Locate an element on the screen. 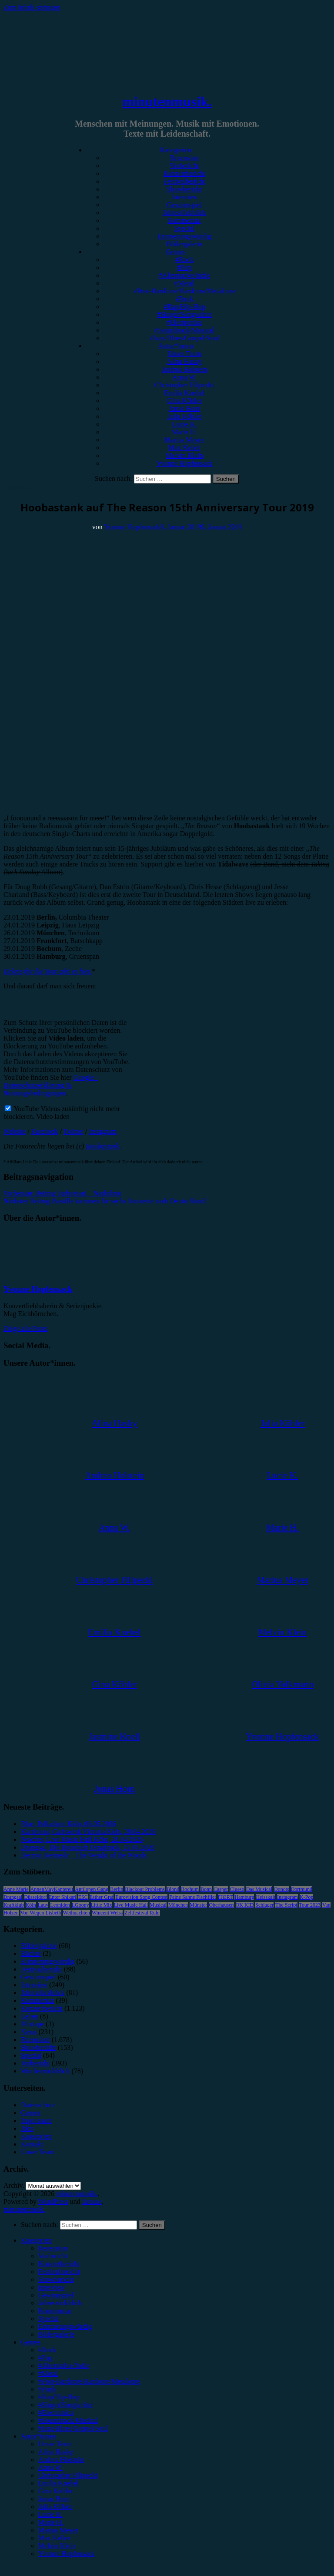 The image size is (334, 2576). Google - Datenschutzerklärung & Nutzungsbedingungen is located at coordinates (50, 1085).